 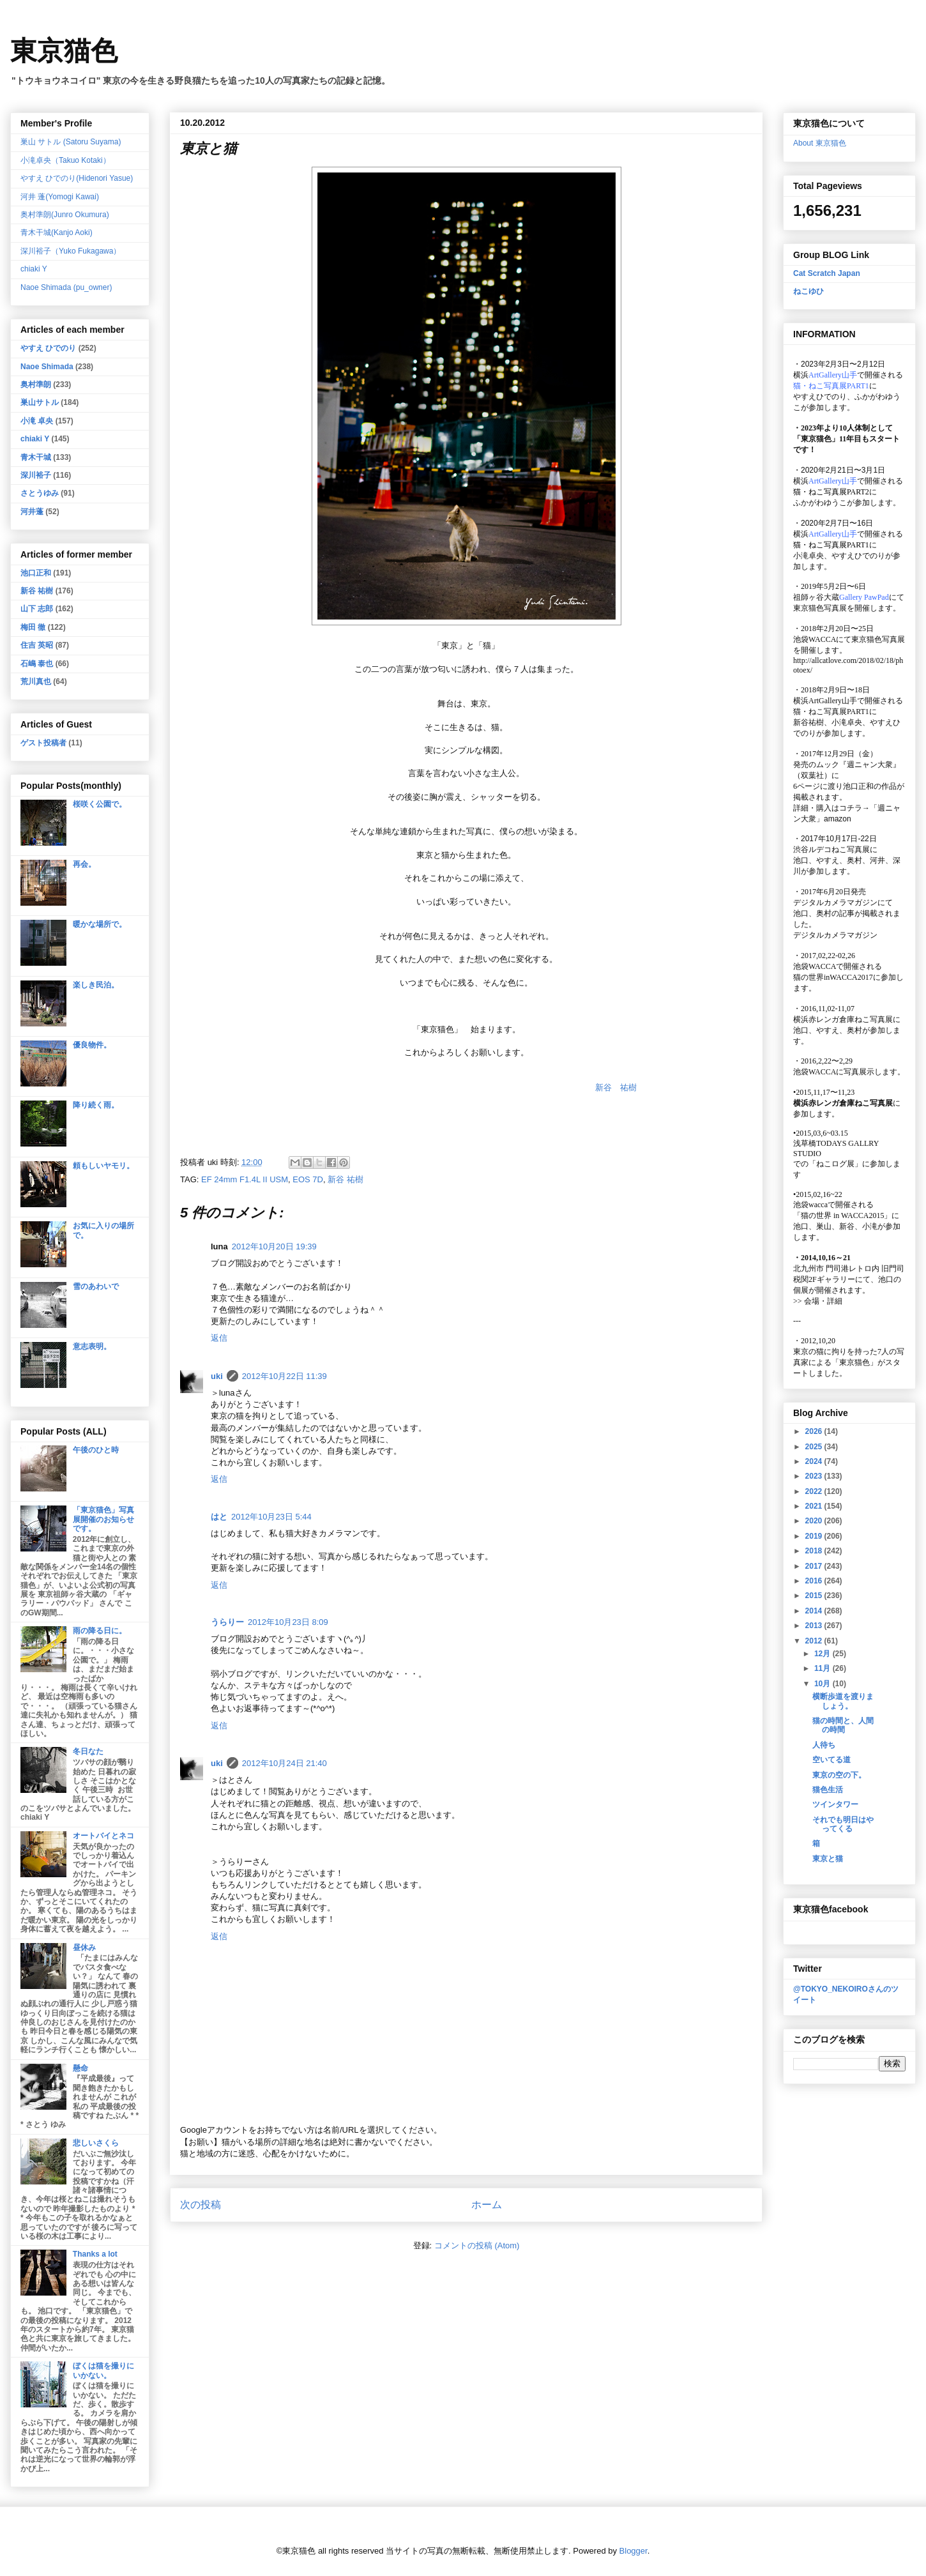 I want to click on デジタルカメラマガジン, so click(x=835, y=935).